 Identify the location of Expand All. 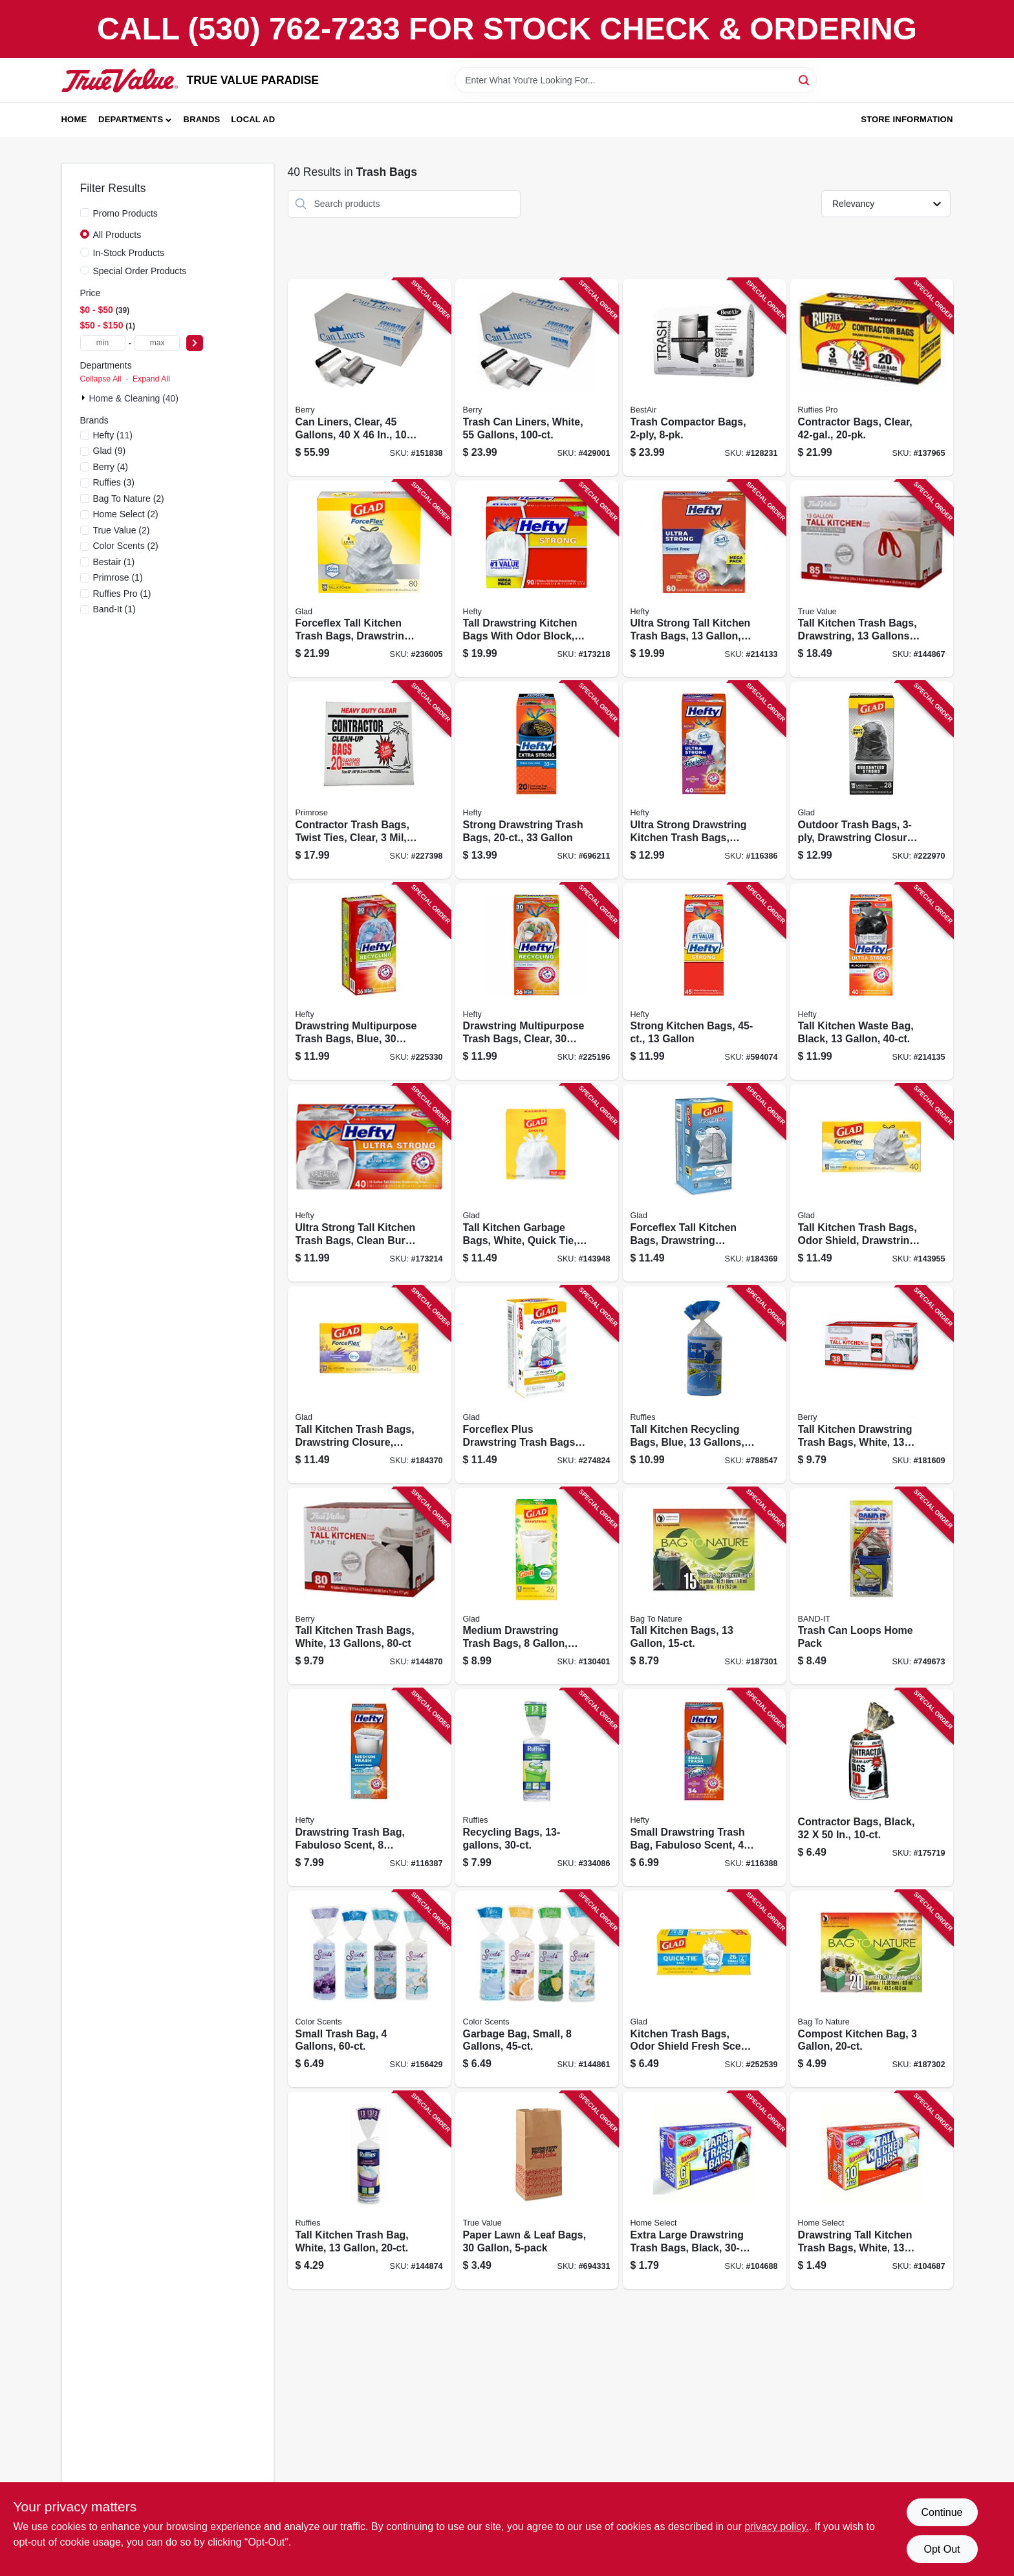
(151, 378).